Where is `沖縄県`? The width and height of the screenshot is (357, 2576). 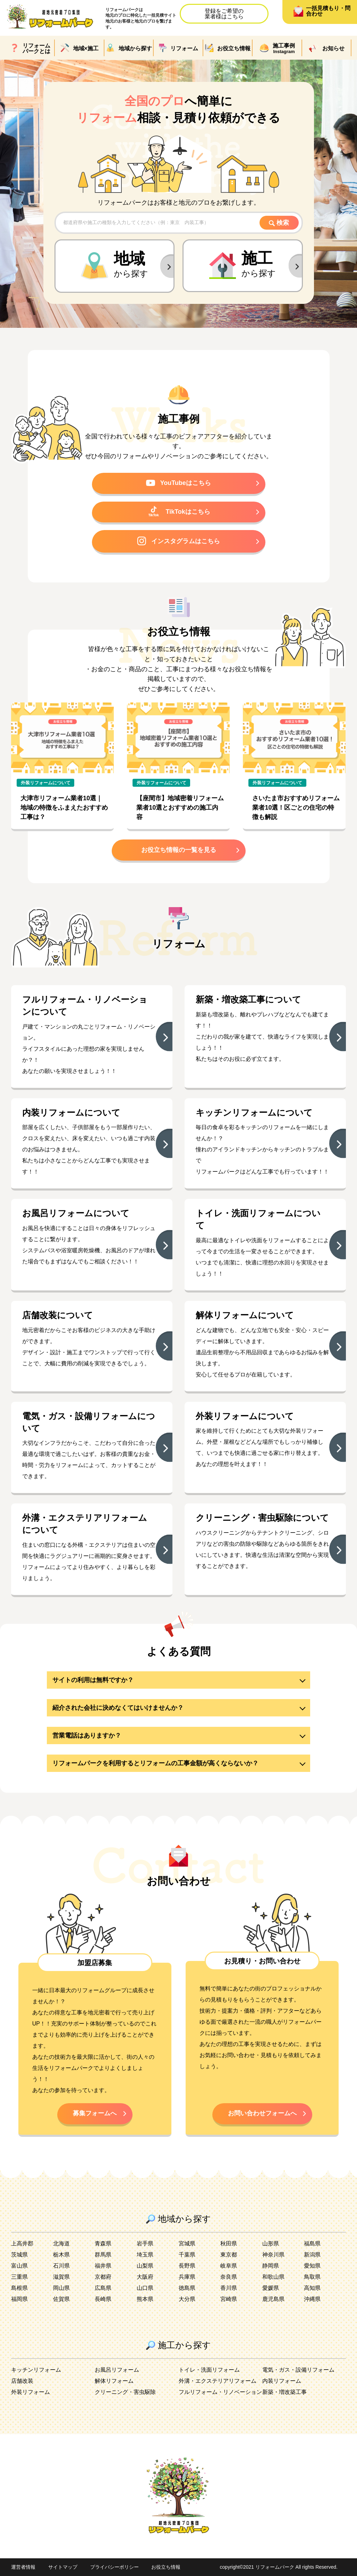 沖縄県 is located at coordinates (312, 2299).